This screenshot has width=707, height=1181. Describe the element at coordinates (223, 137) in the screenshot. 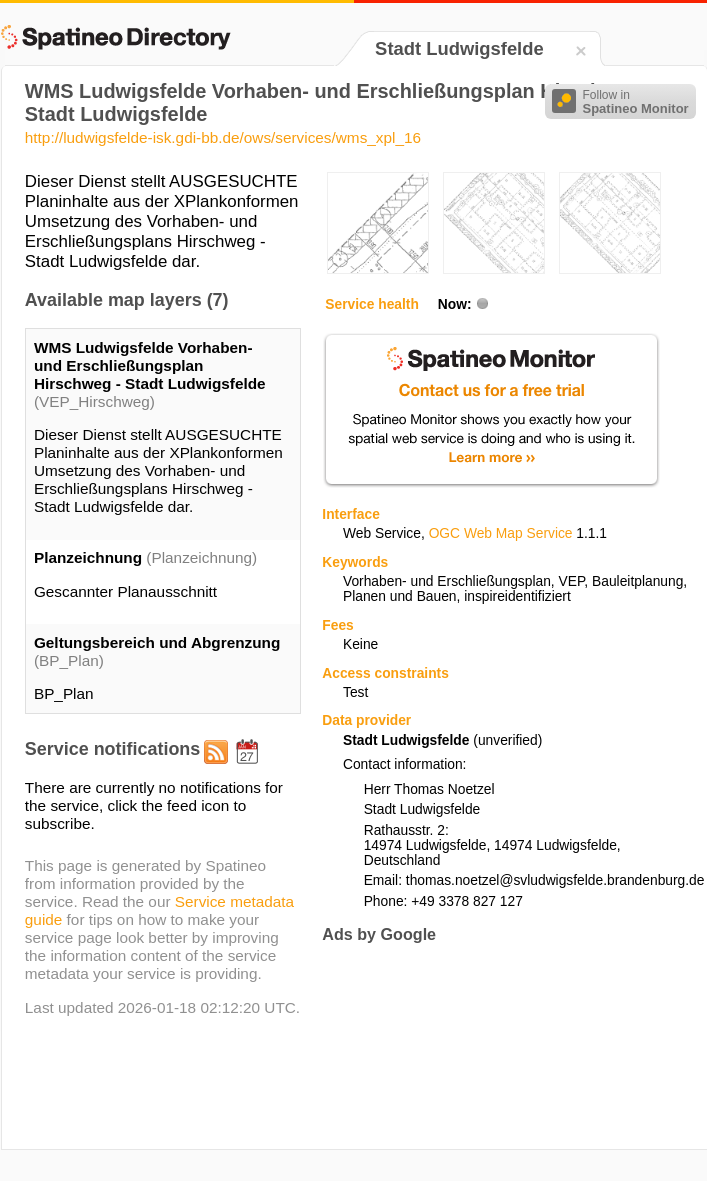

I see `http://ludwigsfelde-isk.gdi-bb.de/ows/services/wms_xpl_16` at that location.